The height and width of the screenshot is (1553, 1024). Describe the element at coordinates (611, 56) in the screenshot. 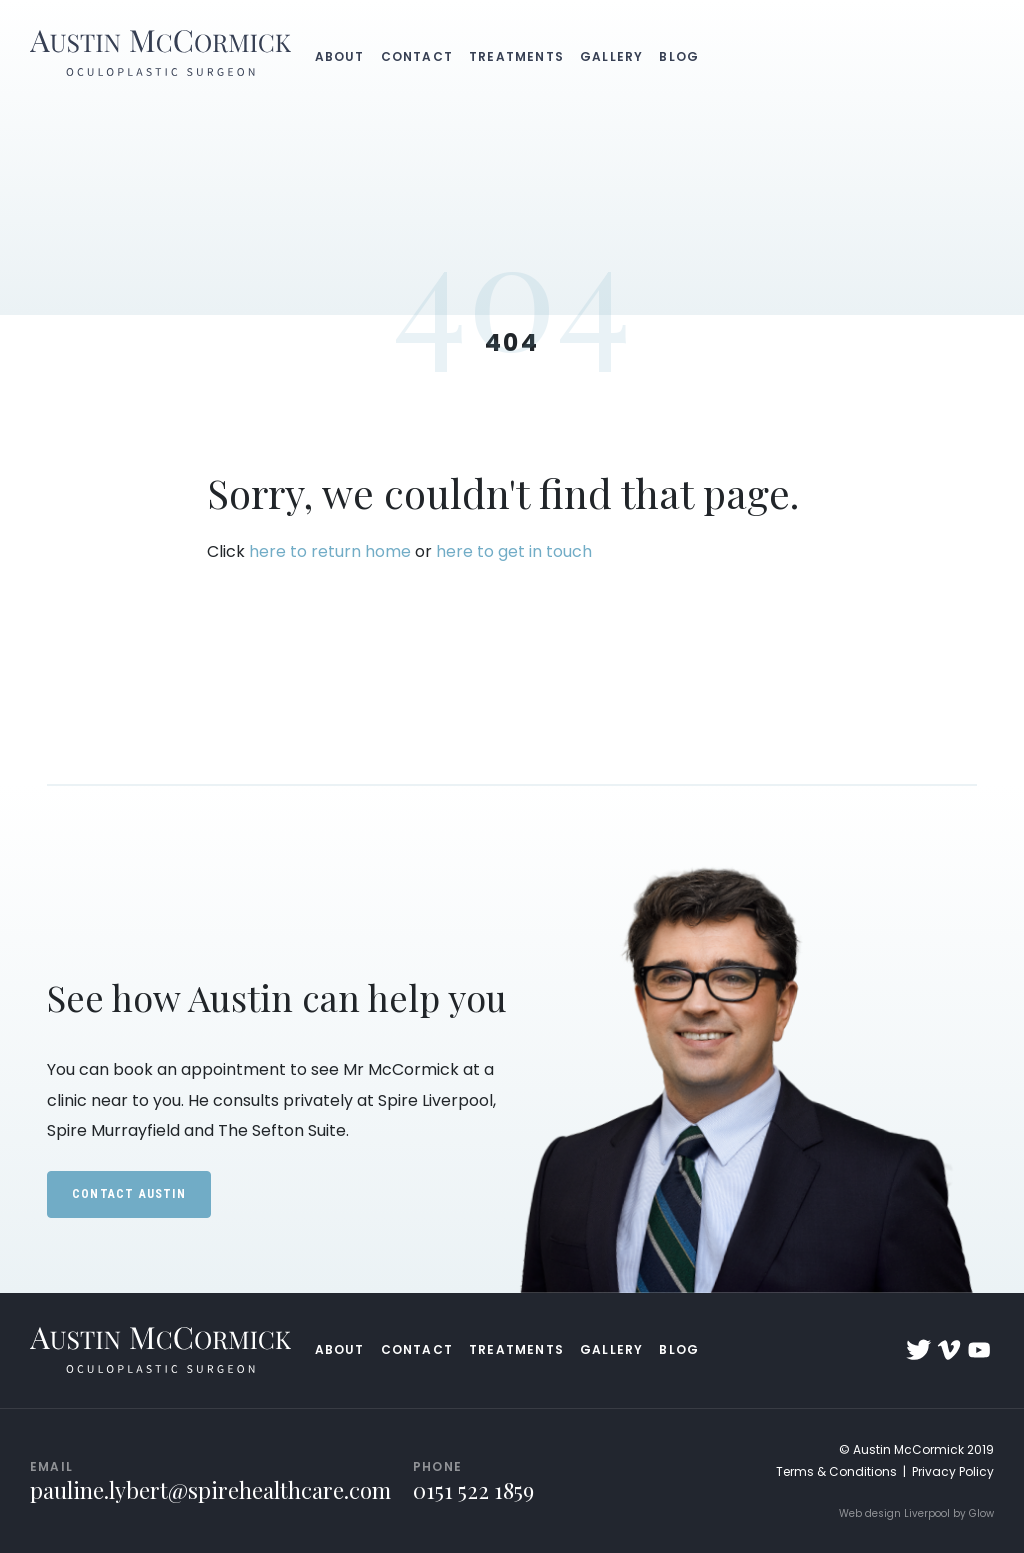

I see `Gallery` at that location.